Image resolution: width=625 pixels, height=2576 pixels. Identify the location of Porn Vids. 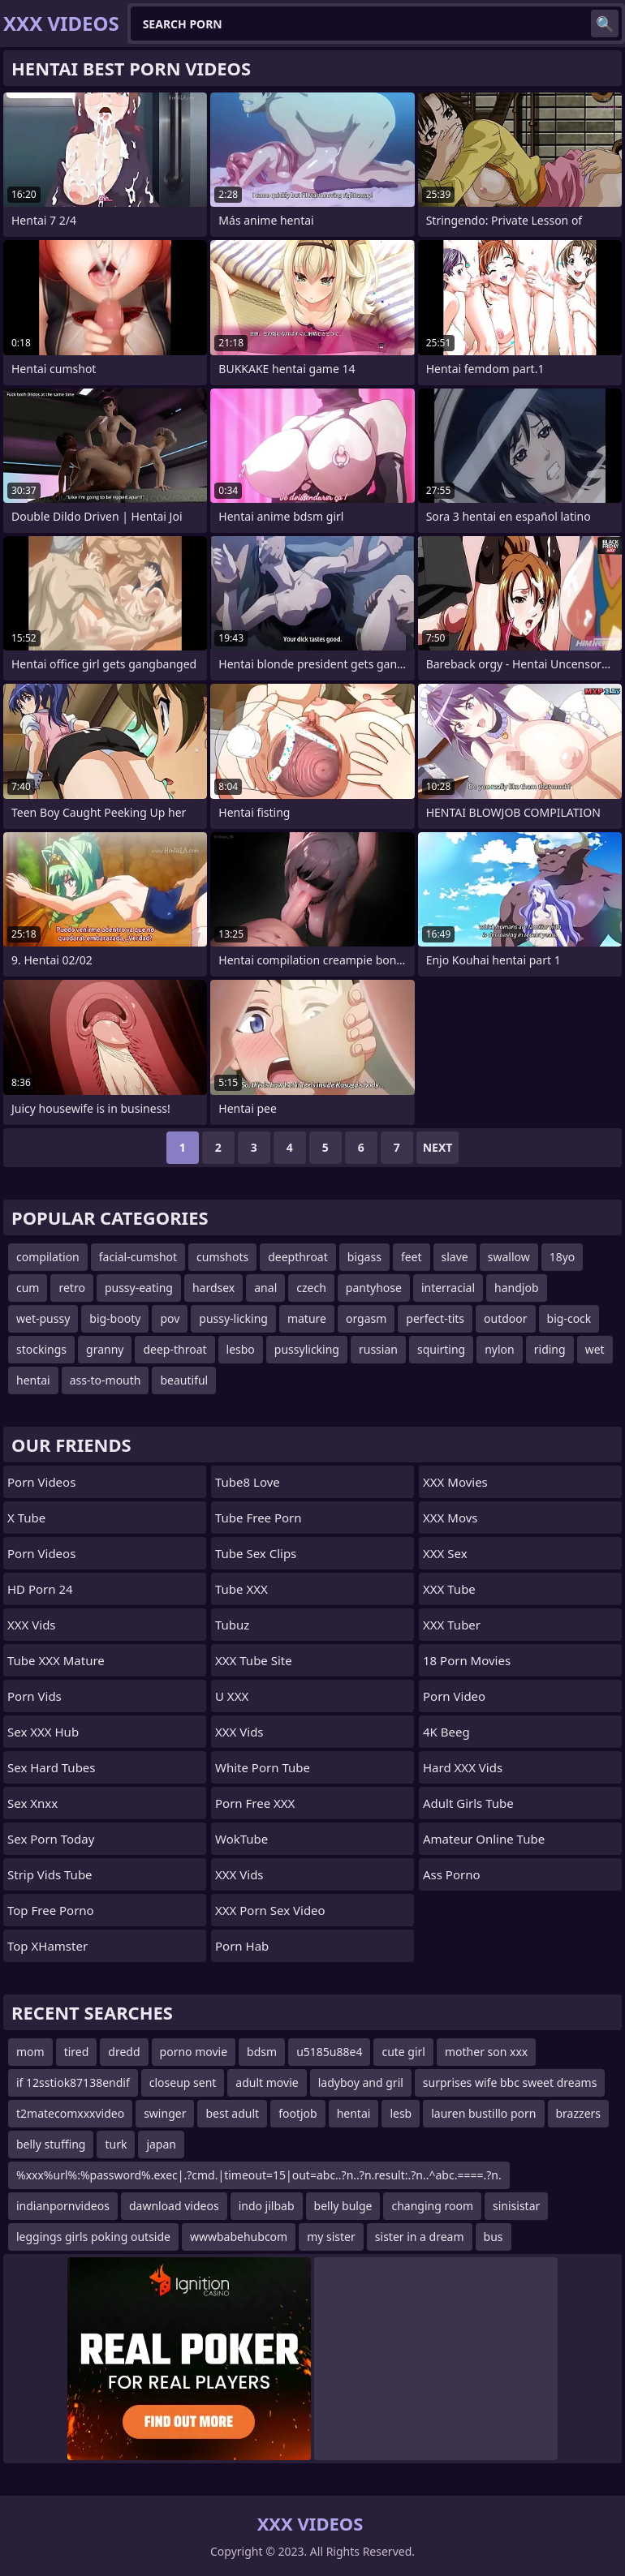
(34, 1696).